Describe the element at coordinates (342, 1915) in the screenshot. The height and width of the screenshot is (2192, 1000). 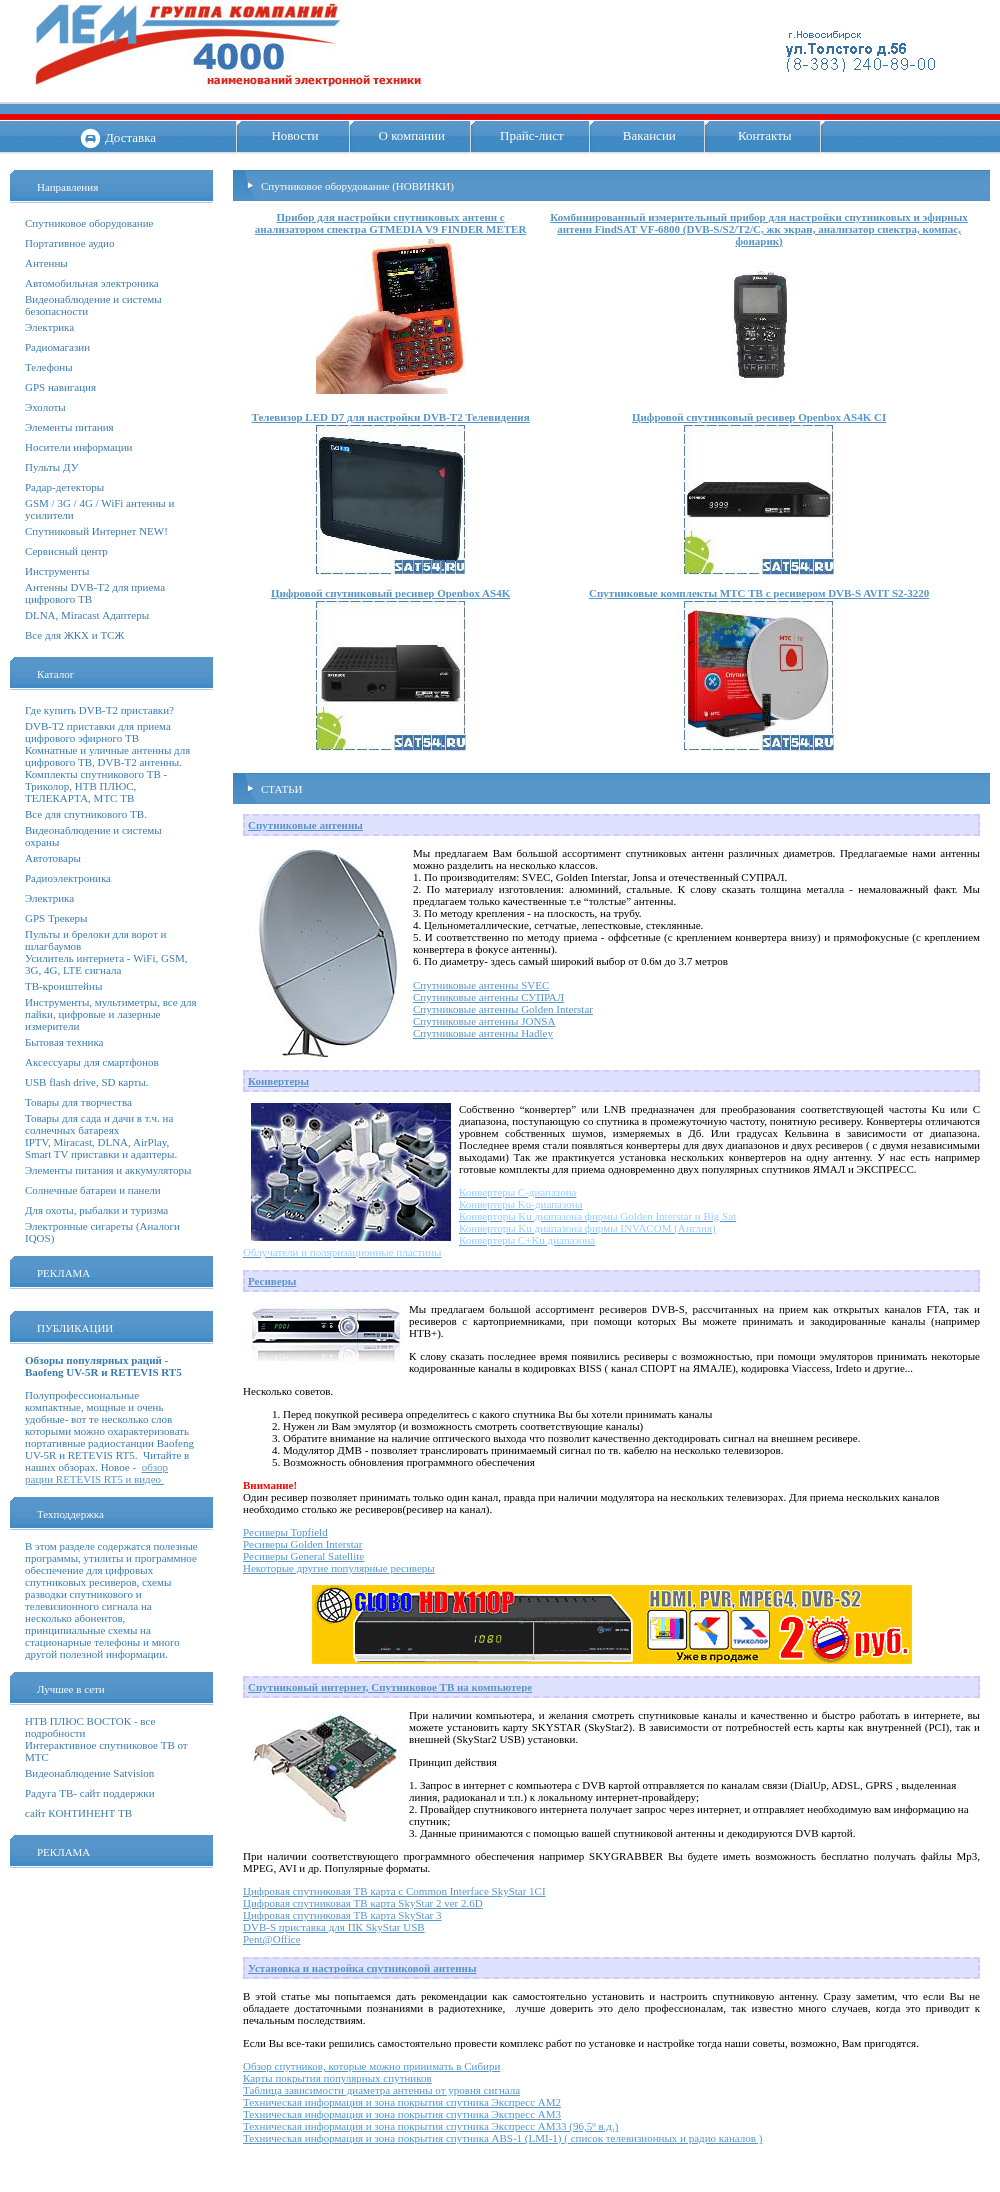
I see `Цифровая спутниковая ТВ карта SkyStar 3` at that location.